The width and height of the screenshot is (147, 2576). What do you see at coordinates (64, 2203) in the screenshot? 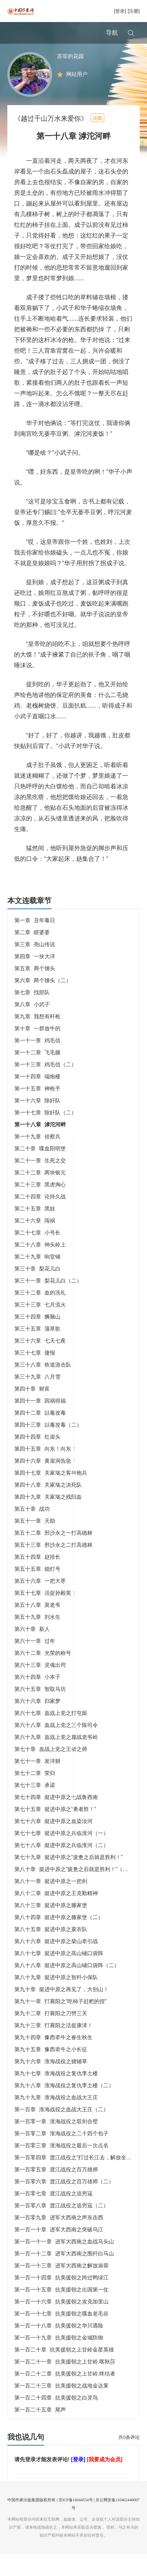
I see `第一百零六章` at bounding box center [64, 2203].